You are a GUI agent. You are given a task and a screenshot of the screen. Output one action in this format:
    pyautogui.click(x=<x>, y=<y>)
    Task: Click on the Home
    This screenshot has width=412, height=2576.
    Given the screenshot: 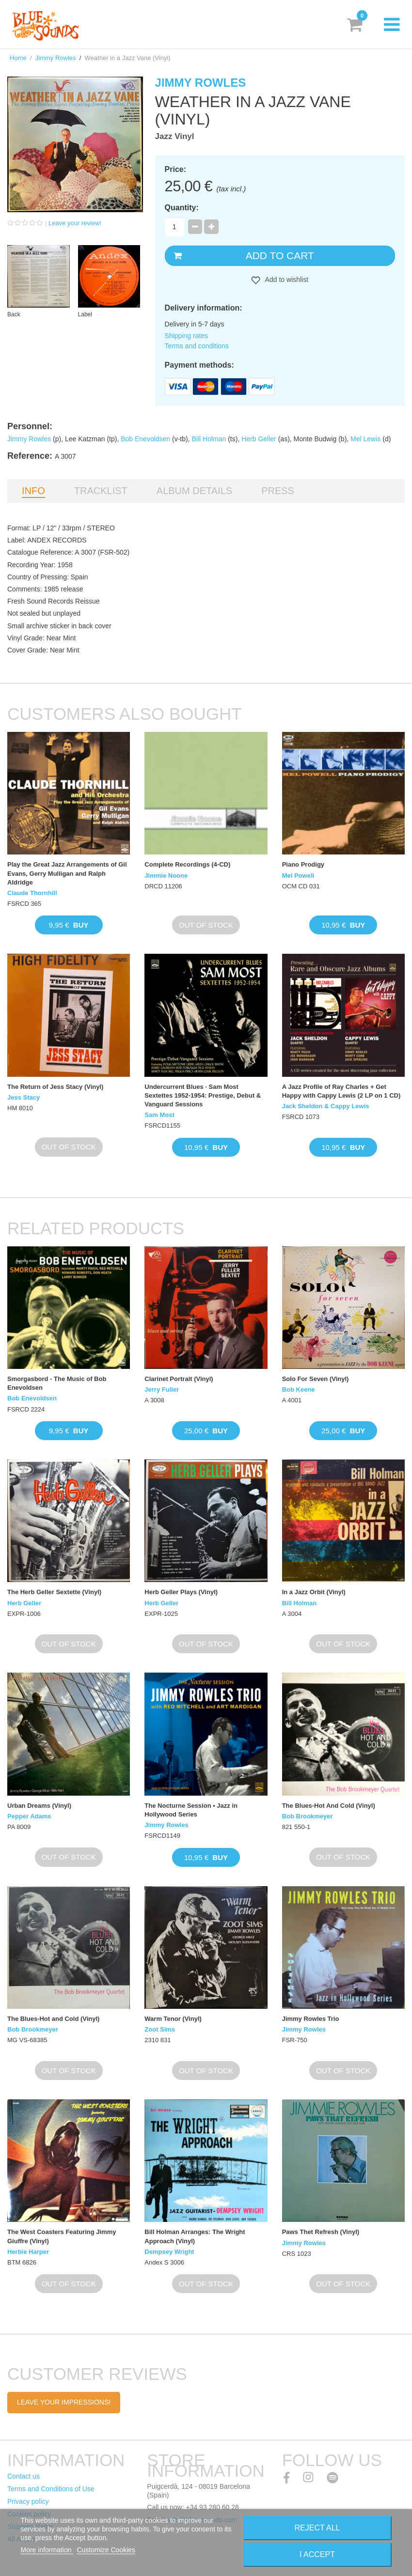 What is the action you would take?
    pyautogui.click(x=18, y=58)
    